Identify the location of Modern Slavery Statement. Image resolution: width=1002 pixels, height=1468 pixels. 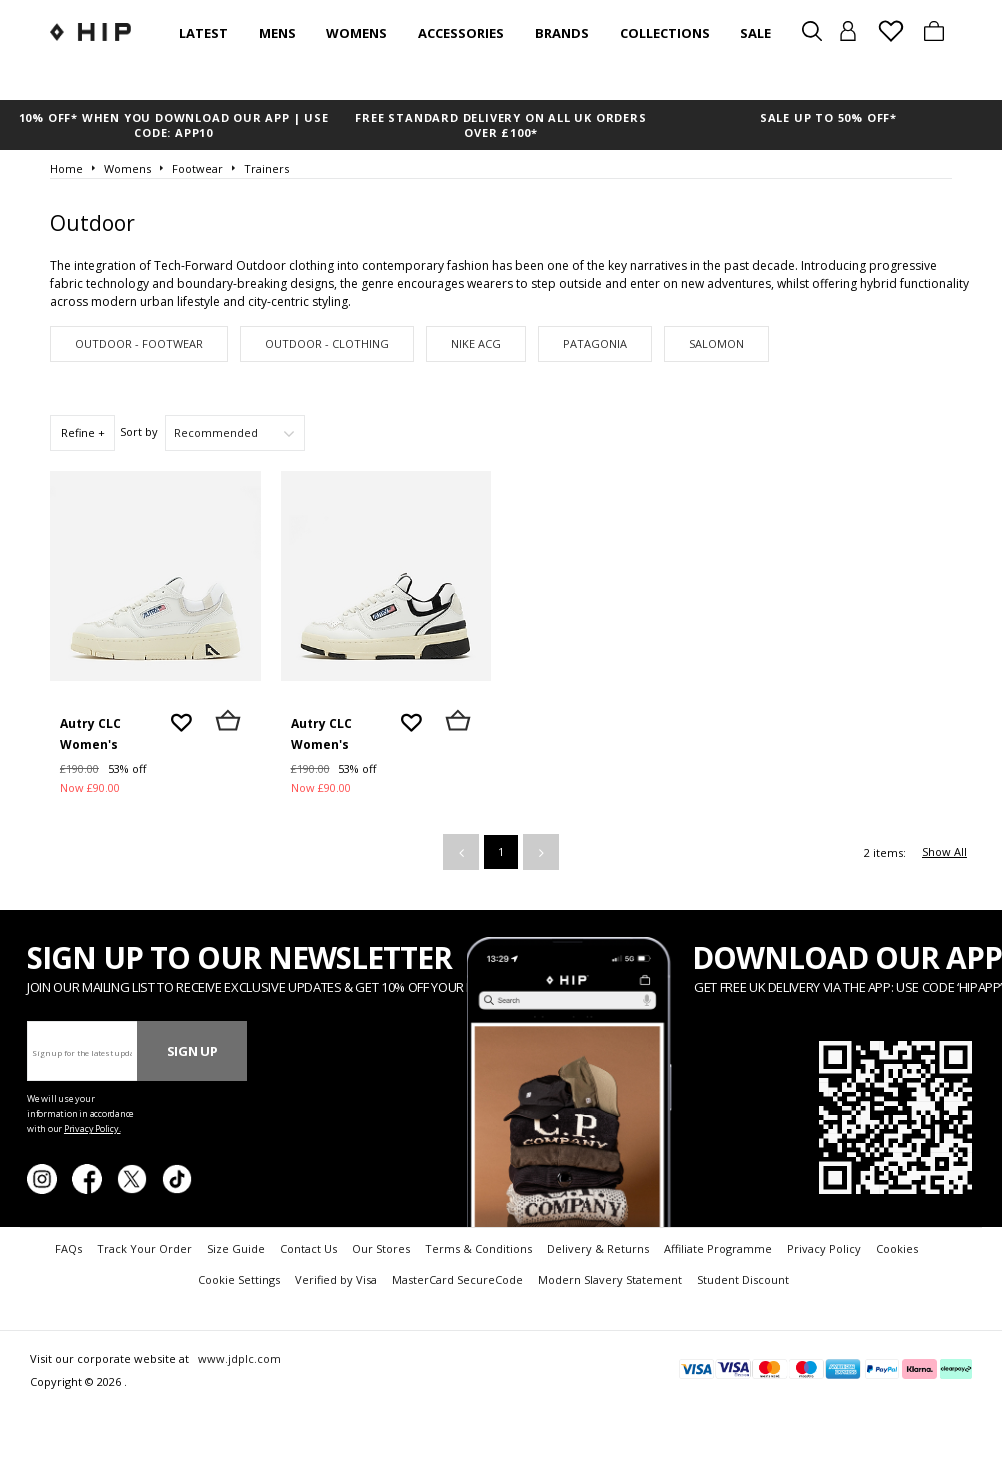
(610, 1279).